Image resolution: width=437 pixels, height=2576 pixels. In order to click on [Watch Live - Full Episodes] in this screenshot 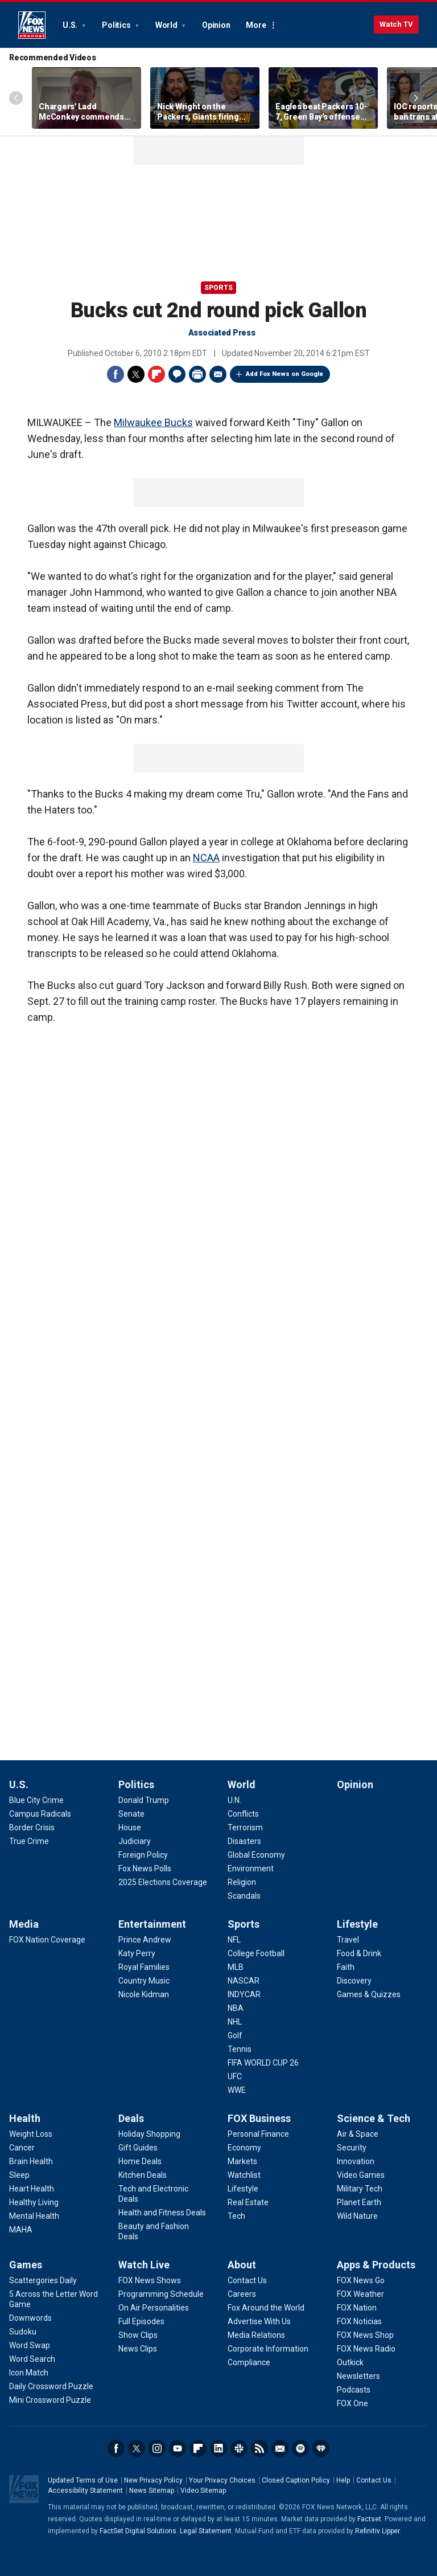, I will do `click(141, 2321)`.